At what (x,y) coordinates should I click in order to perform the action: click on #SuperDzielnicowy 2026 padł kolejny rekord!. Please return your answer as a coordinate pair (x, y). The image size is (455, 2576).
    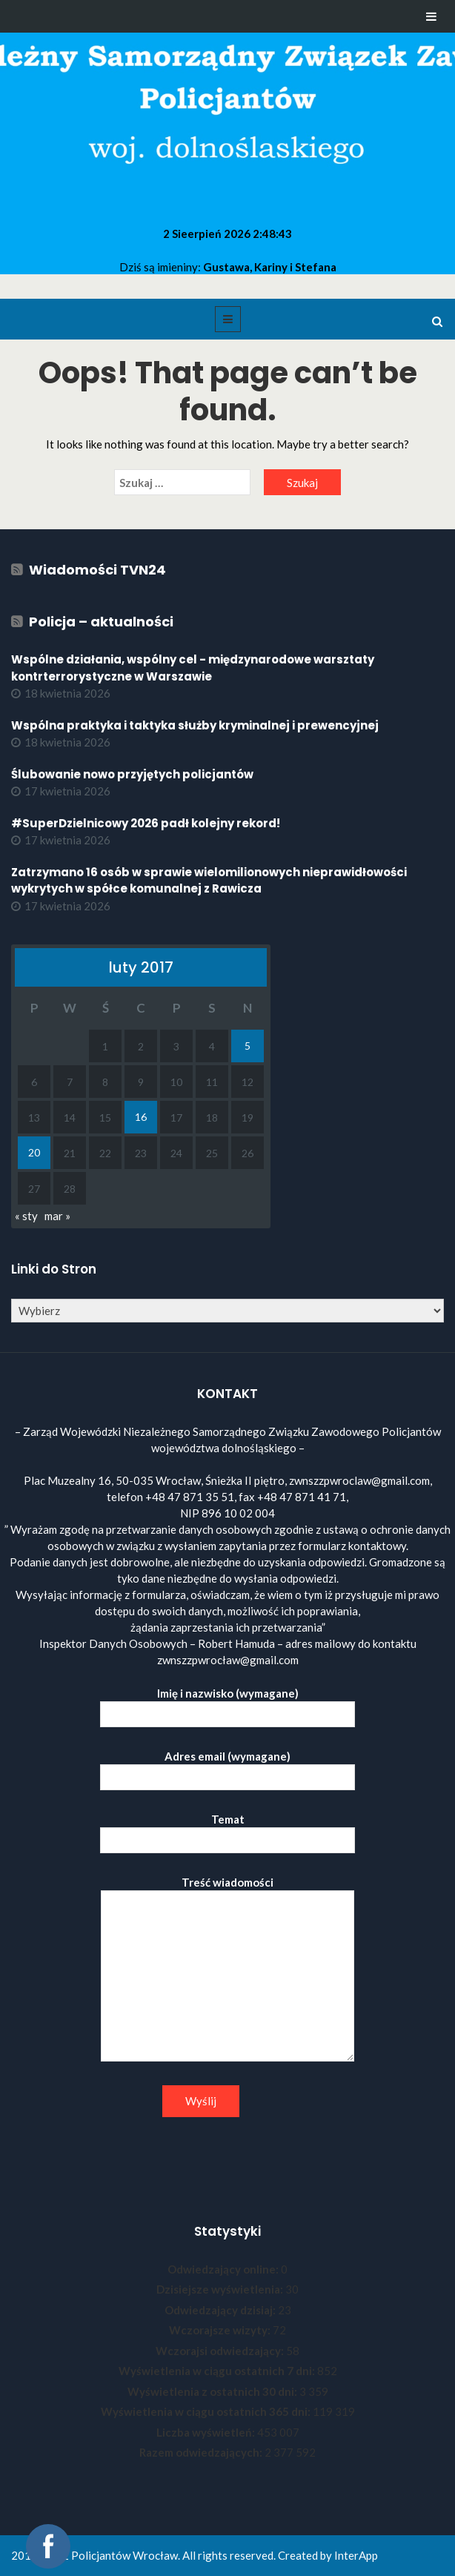
    Looking at the image, I should click on (145, 823).